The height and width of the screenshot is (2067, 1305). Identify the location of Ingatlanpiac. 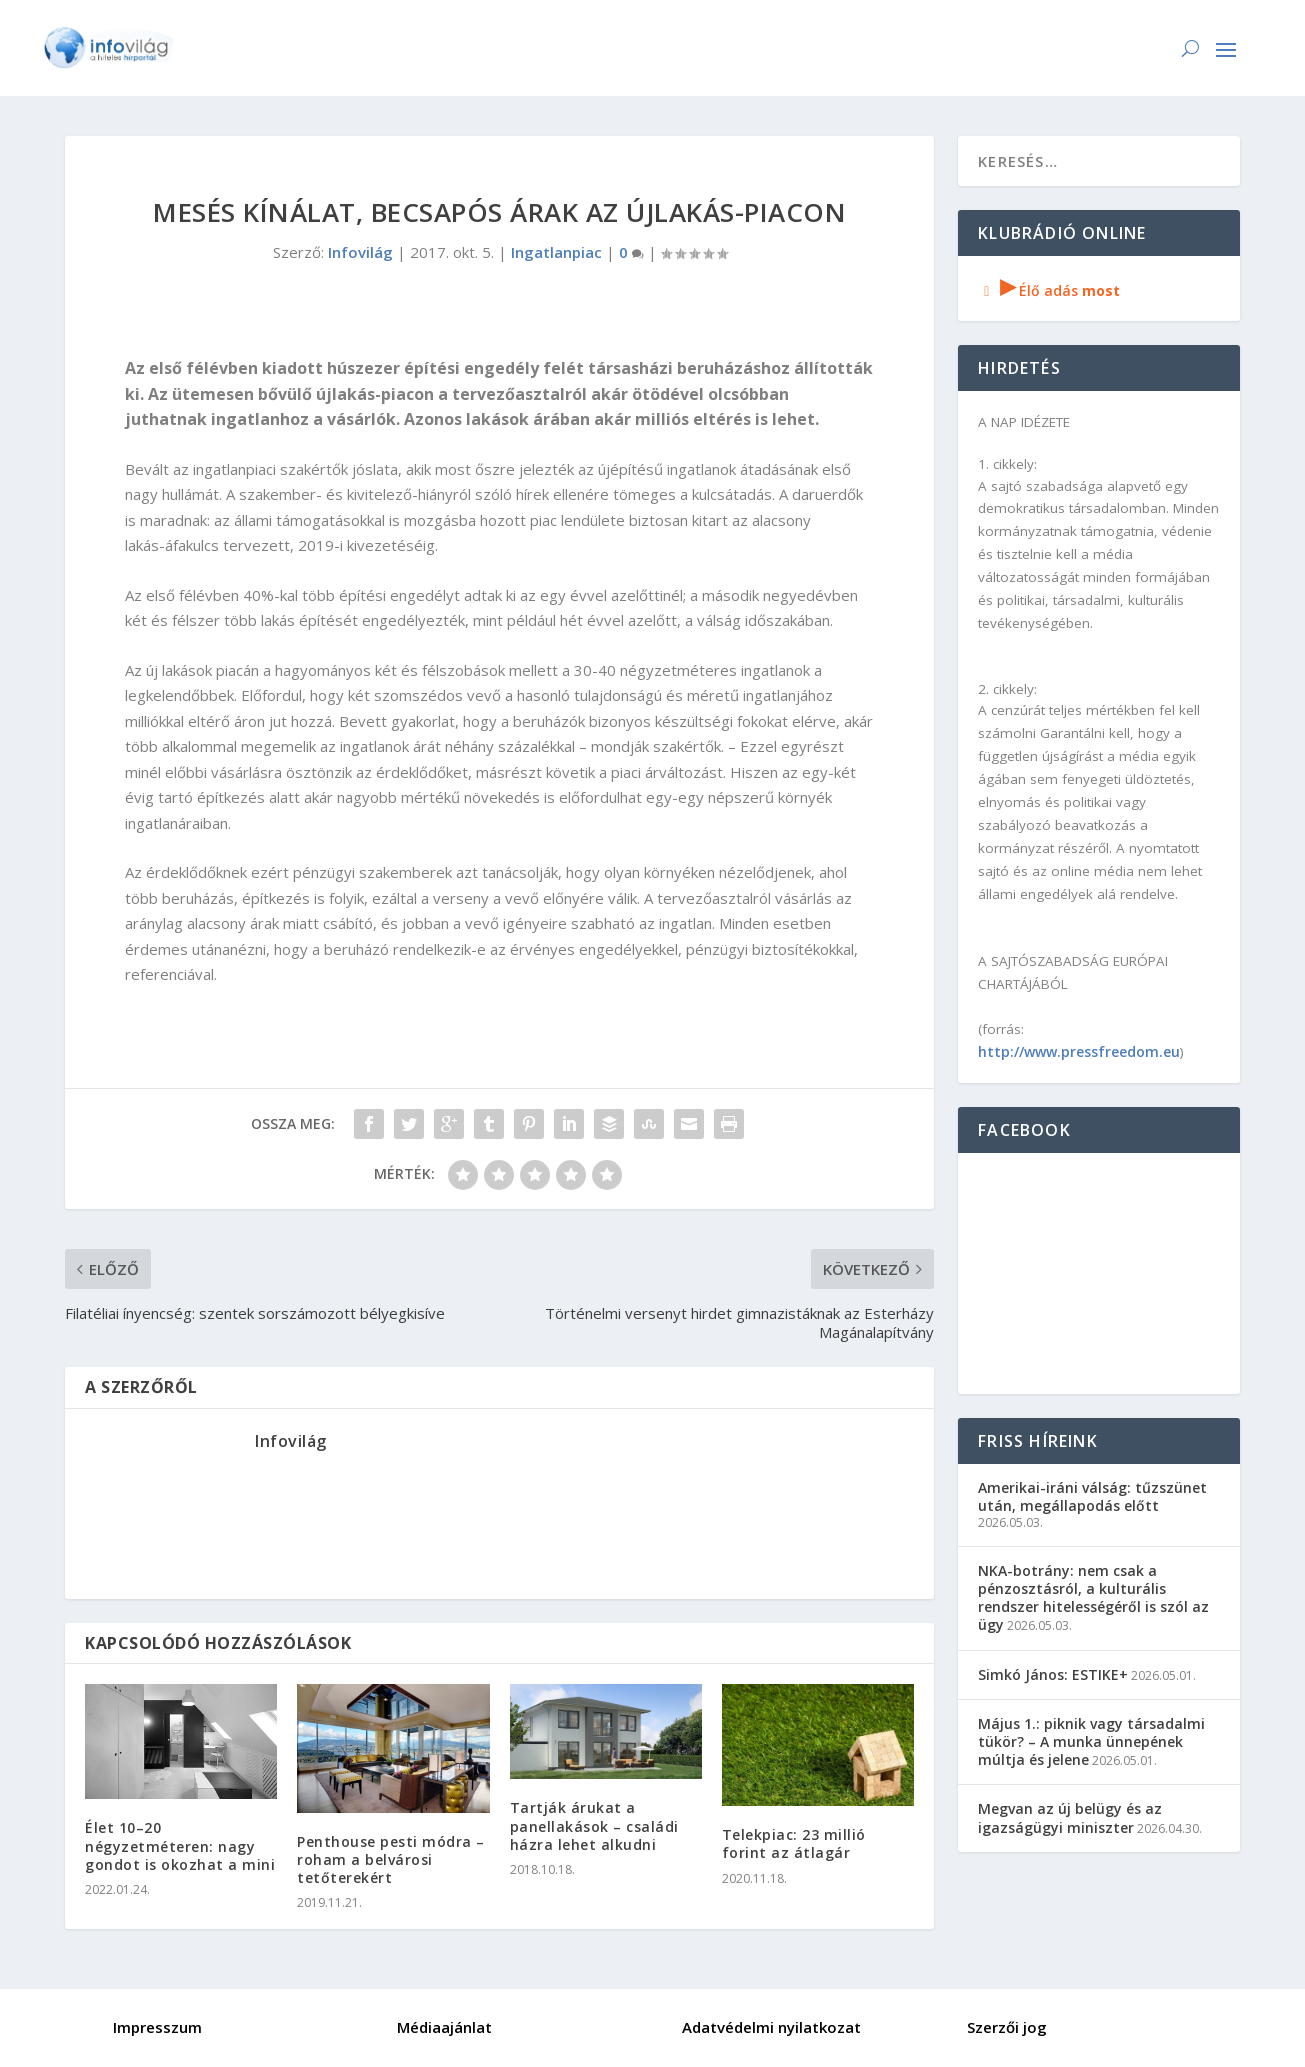
(556, 252).